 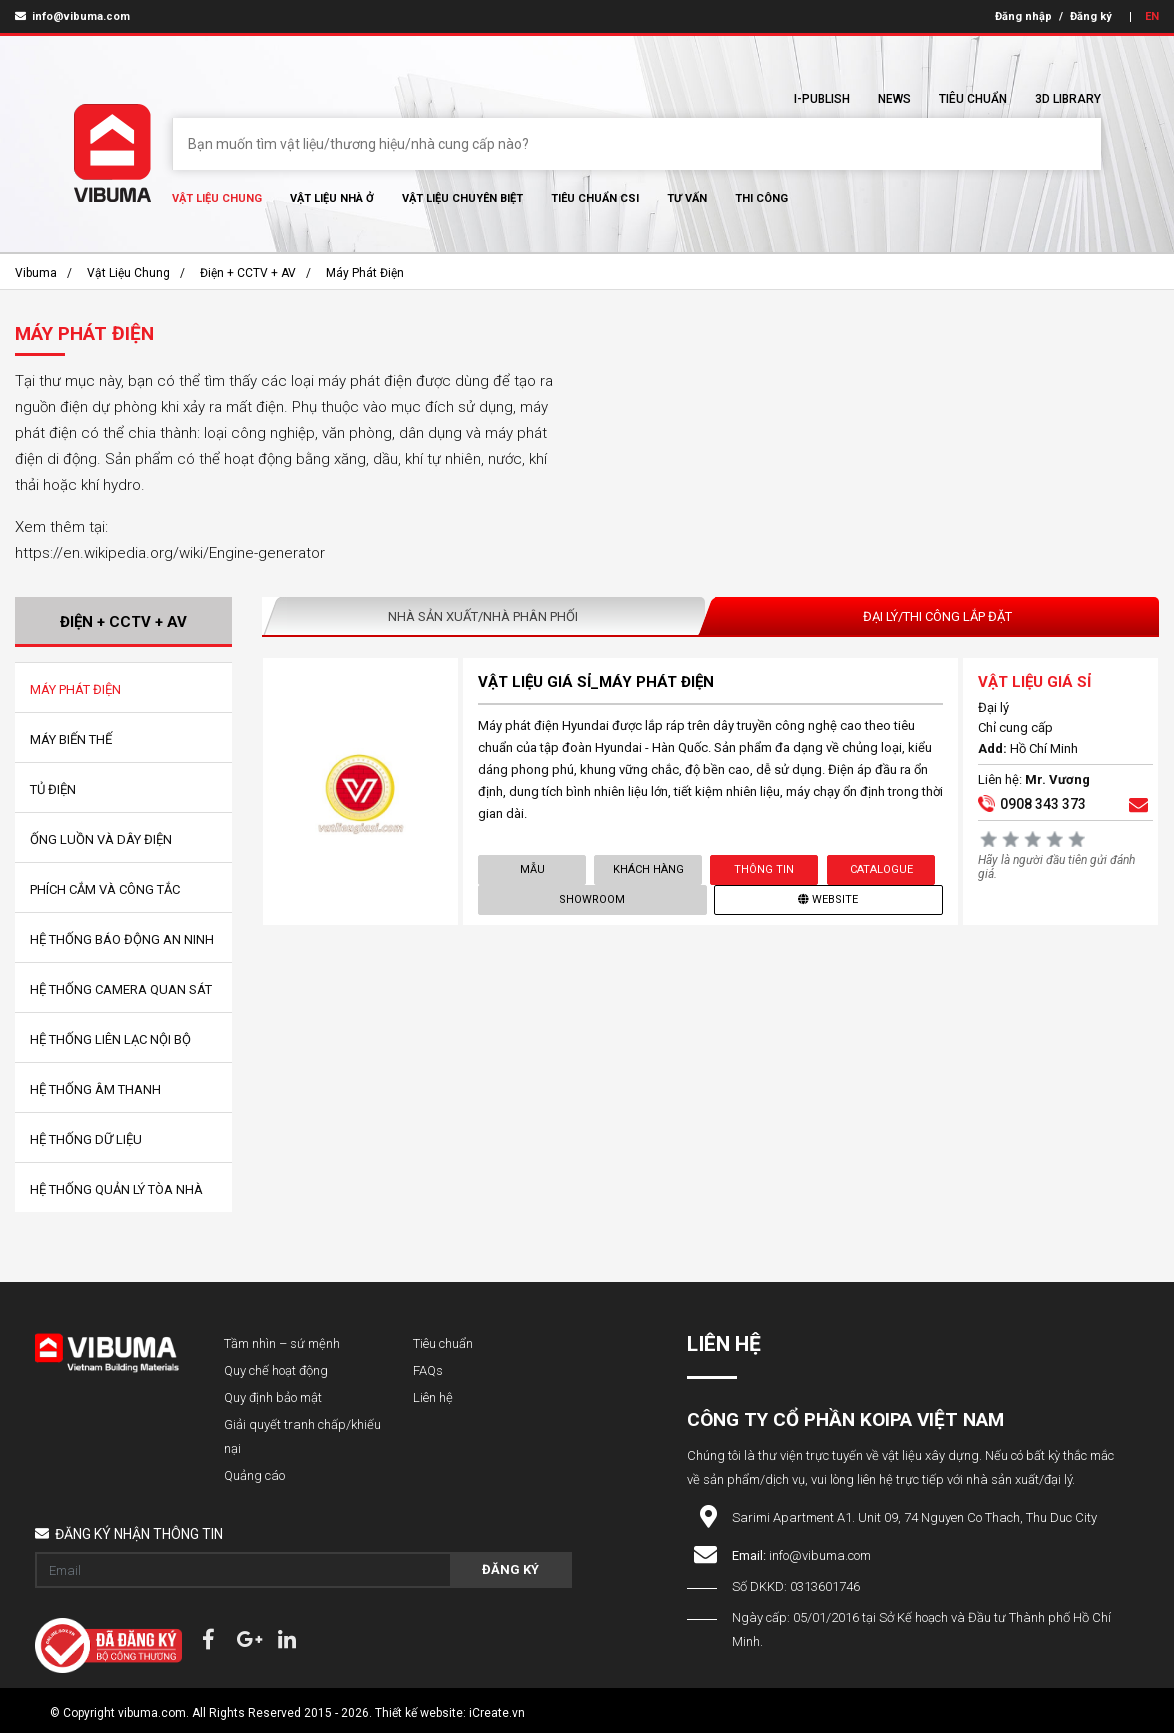 What do you see at coordinates (273, 1397) in the screenshot?
I see `Quy định bảo mật` at bounding box center [273, 1397].